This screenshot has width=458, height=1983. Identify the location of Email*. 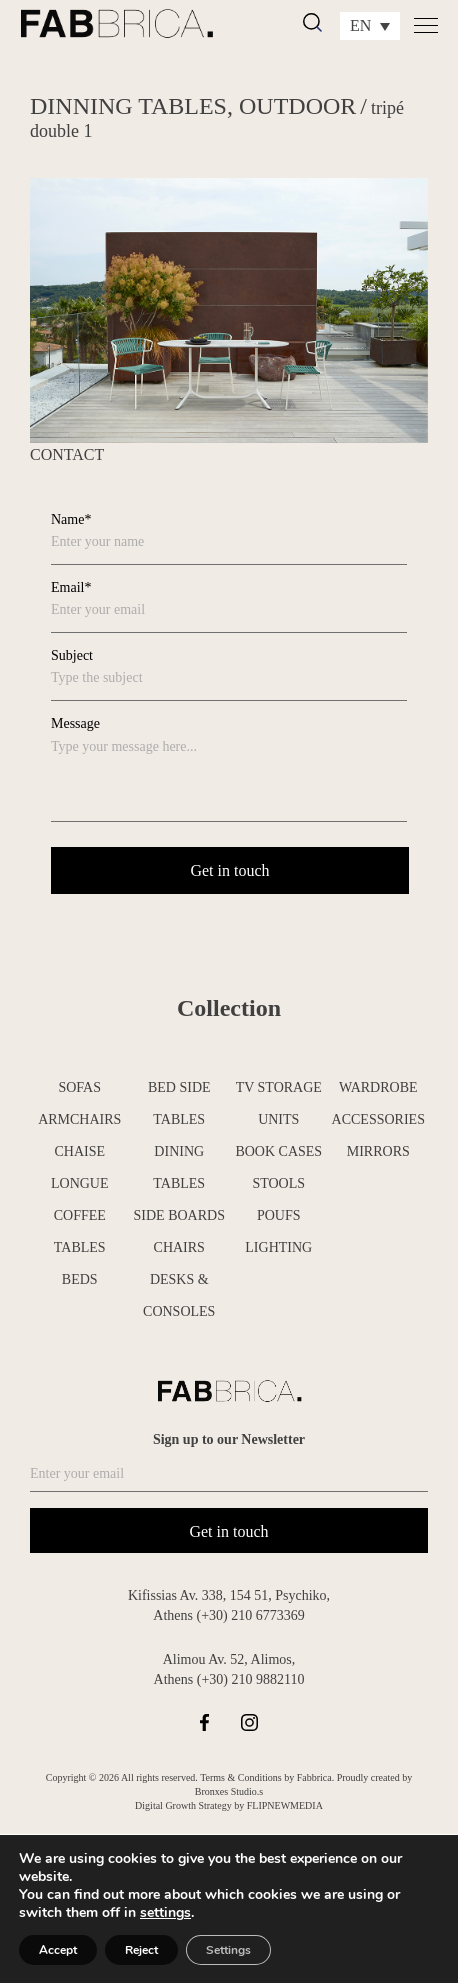
(71, 587).